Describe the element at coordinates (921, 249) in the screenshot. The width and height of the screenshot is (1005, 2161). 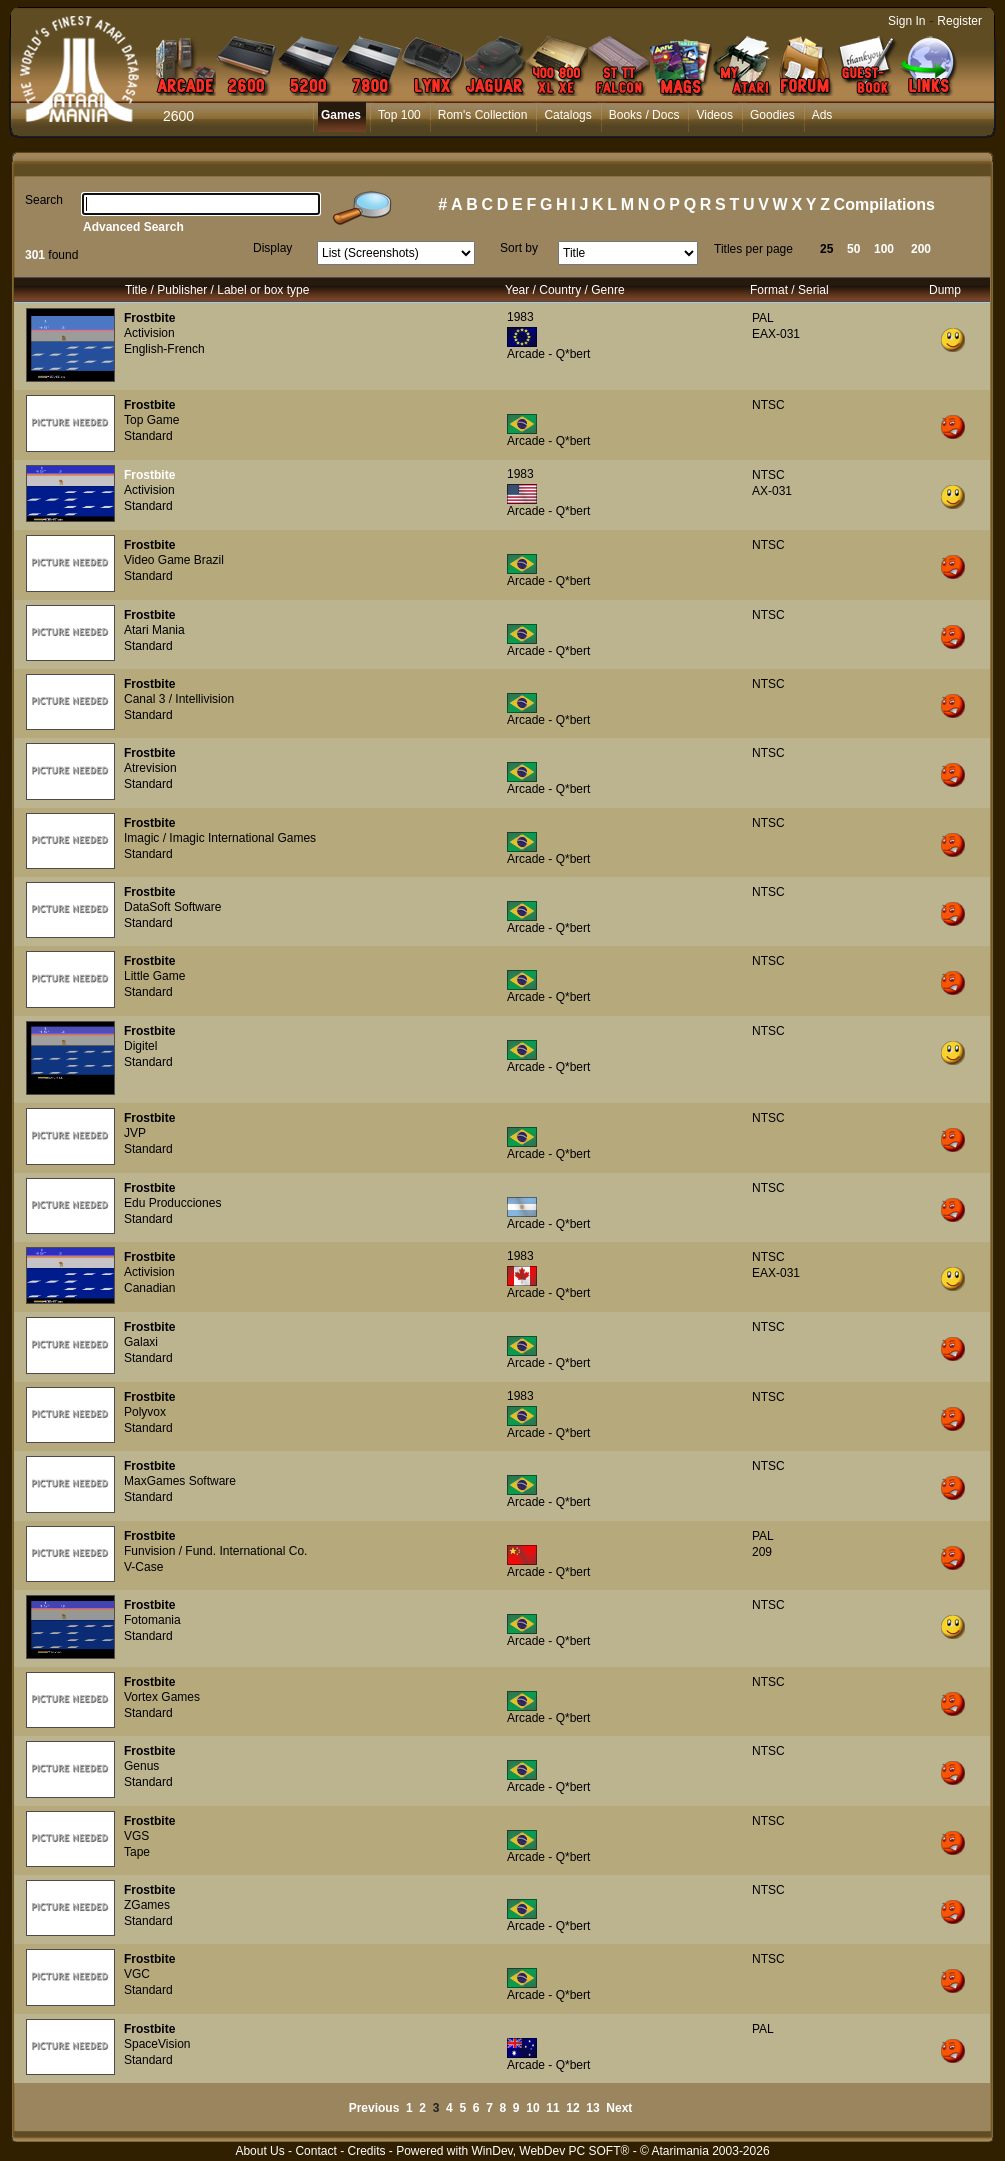
I see `200` at that location.